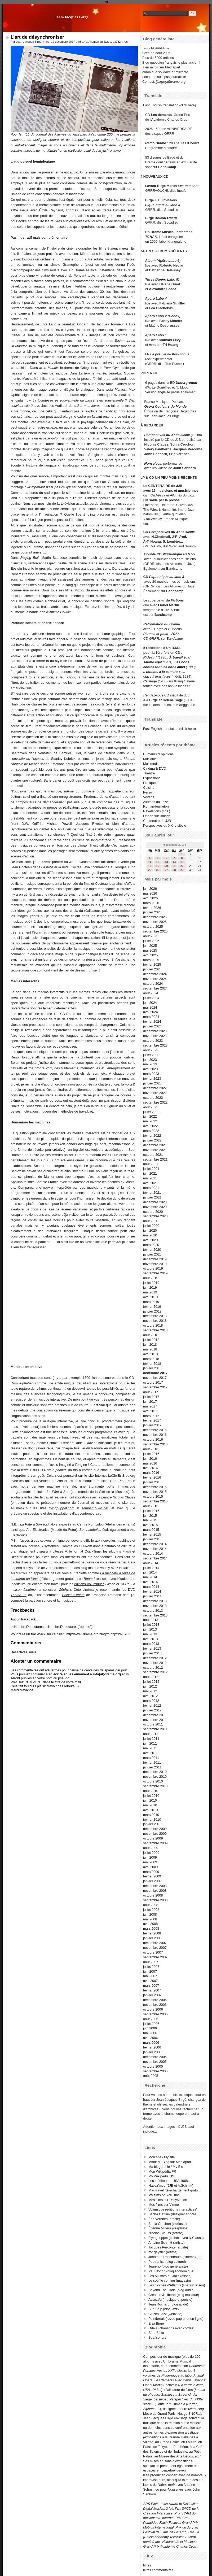 This screenshot has height=2576, width=212. Describe the element at coordinates (150, 1857) in the screenshot. I see `juin 2009` at that location.